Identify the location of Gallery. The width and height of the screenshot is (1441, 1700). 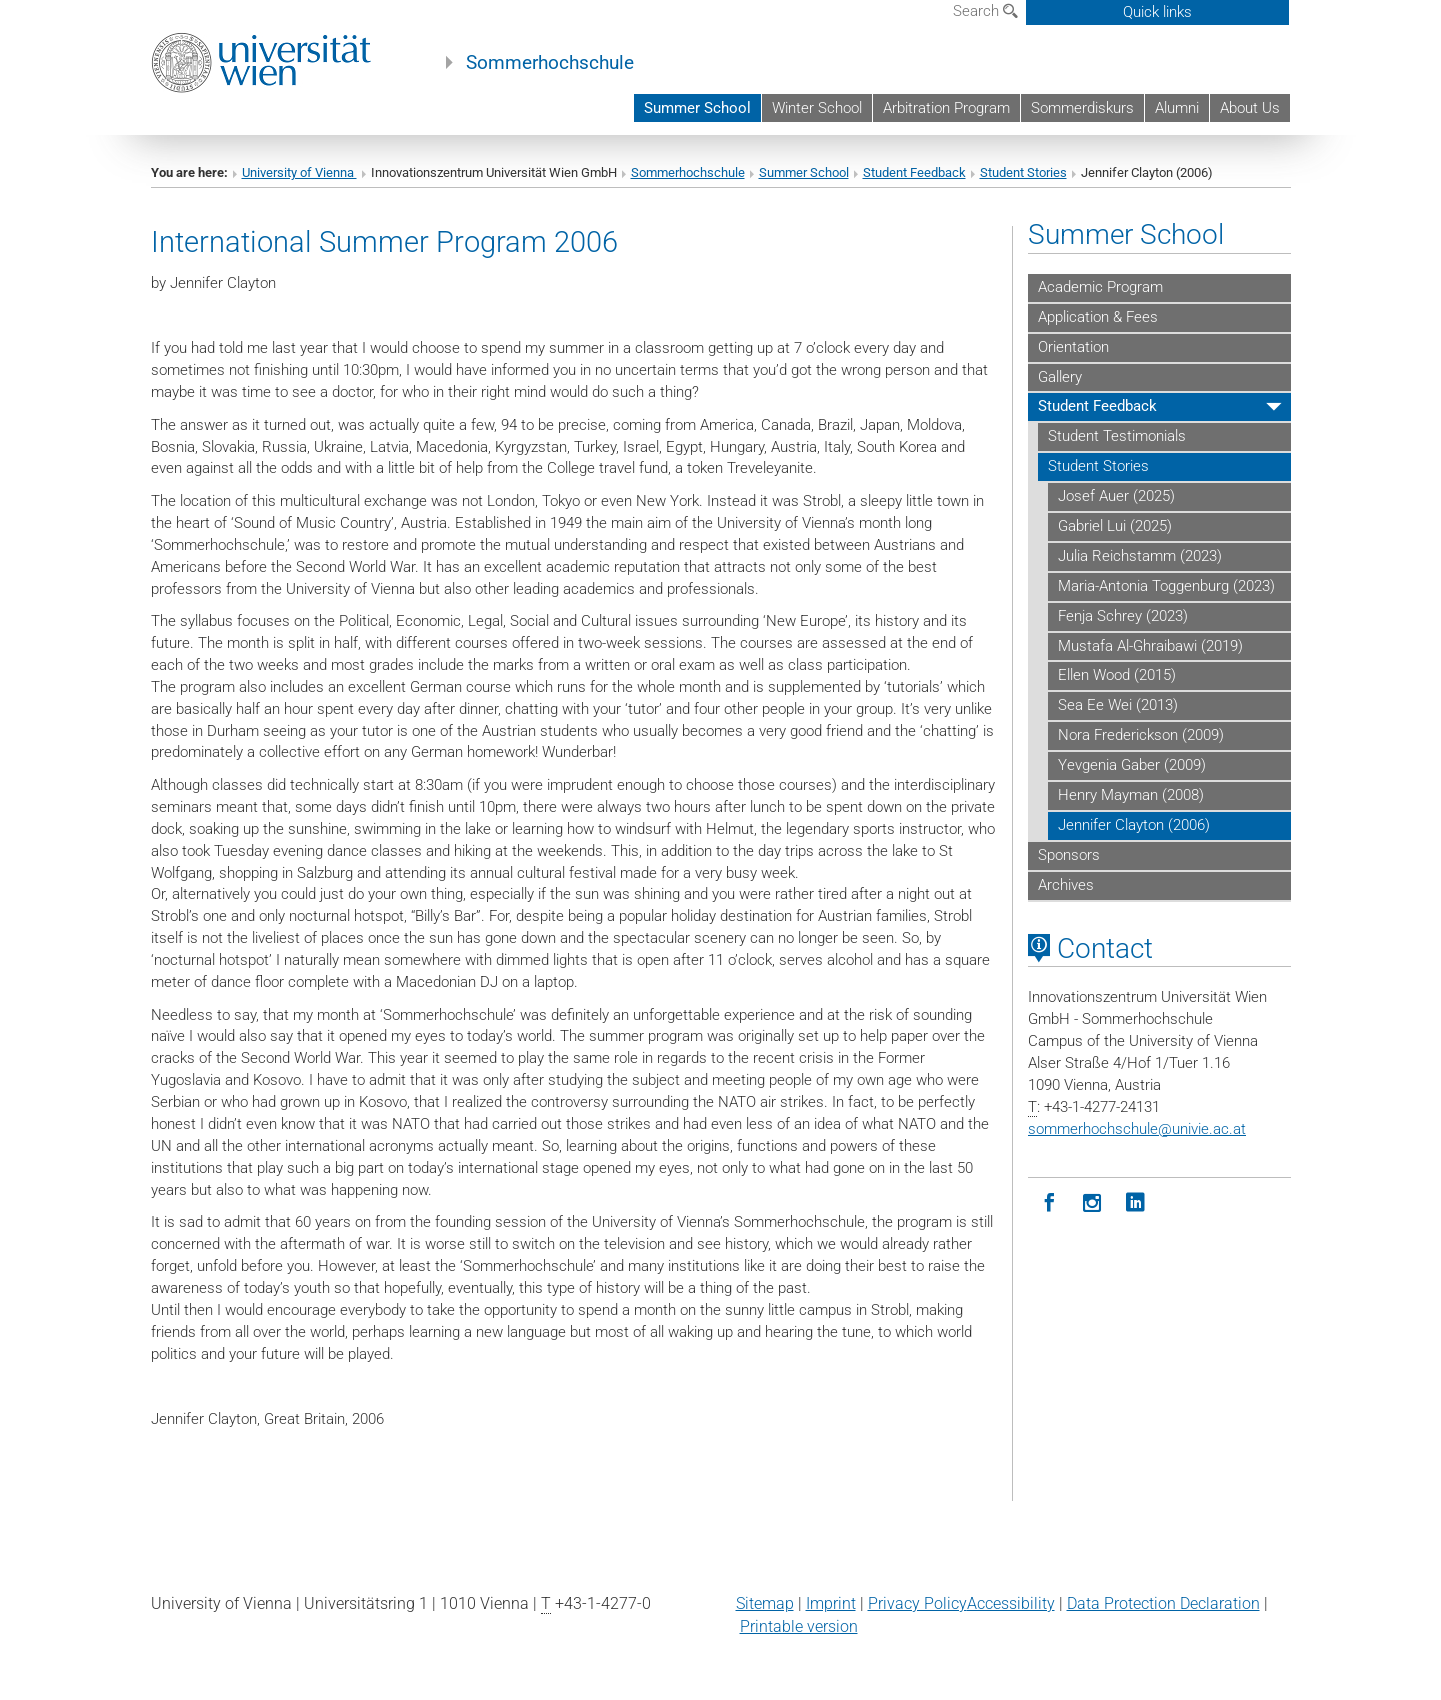
(1060, 377).